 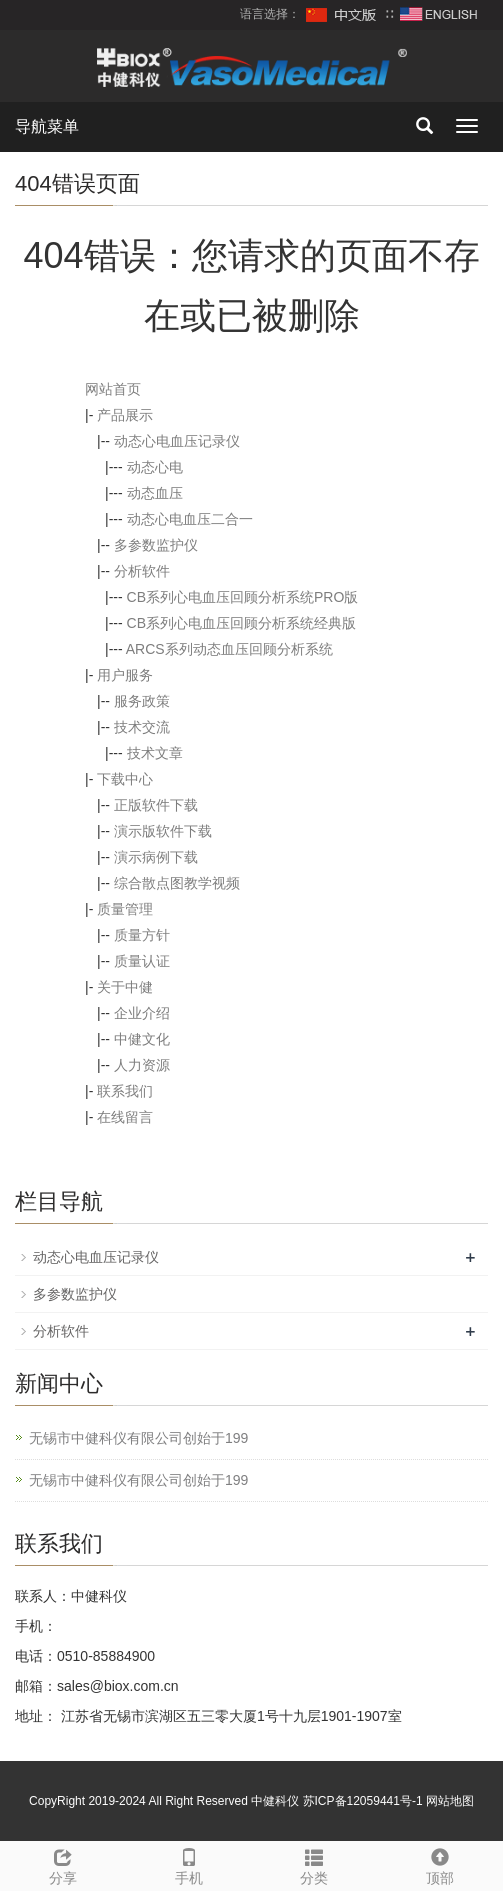 I want to click on 动态心电血压二合一, so click(x=190, y=519).